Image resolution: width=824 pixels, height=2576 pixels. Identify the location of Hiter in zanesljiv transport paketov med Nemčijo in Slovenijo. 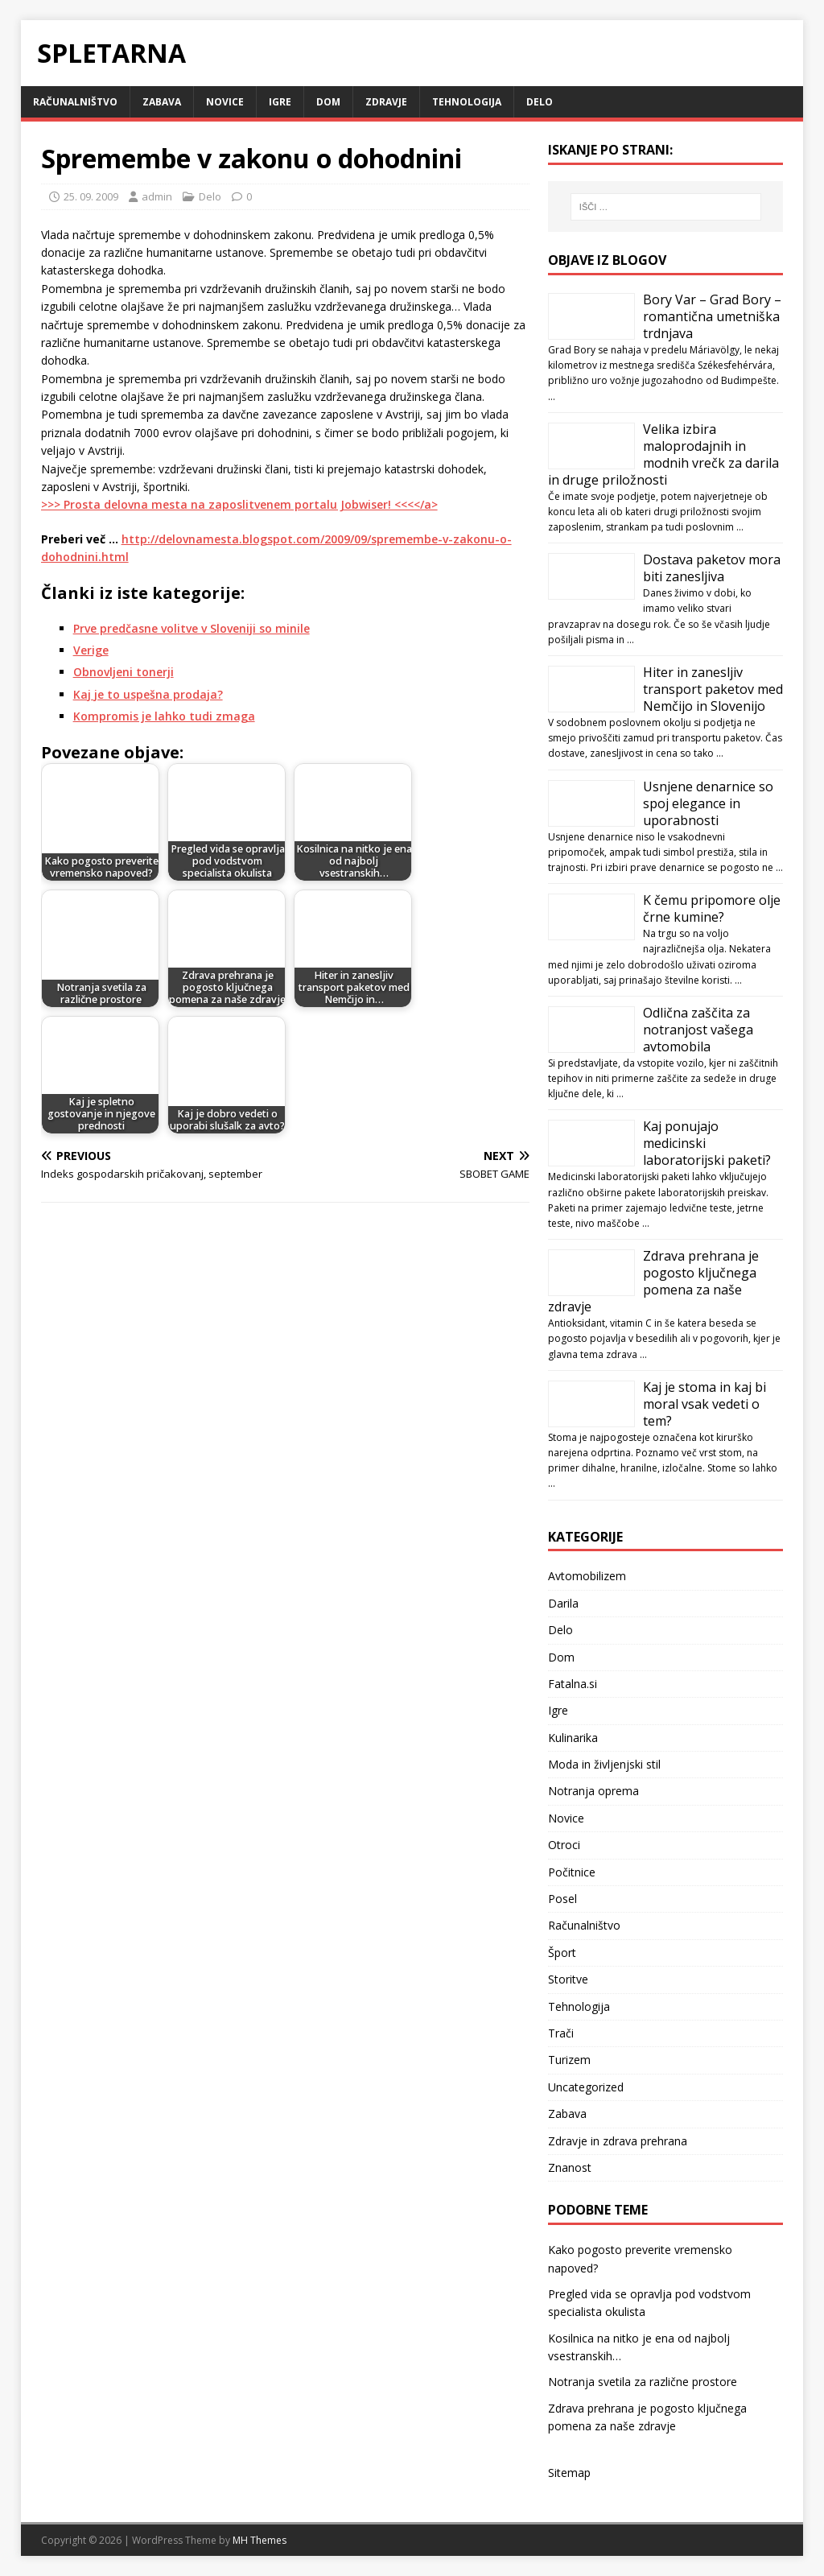
(713, 689).